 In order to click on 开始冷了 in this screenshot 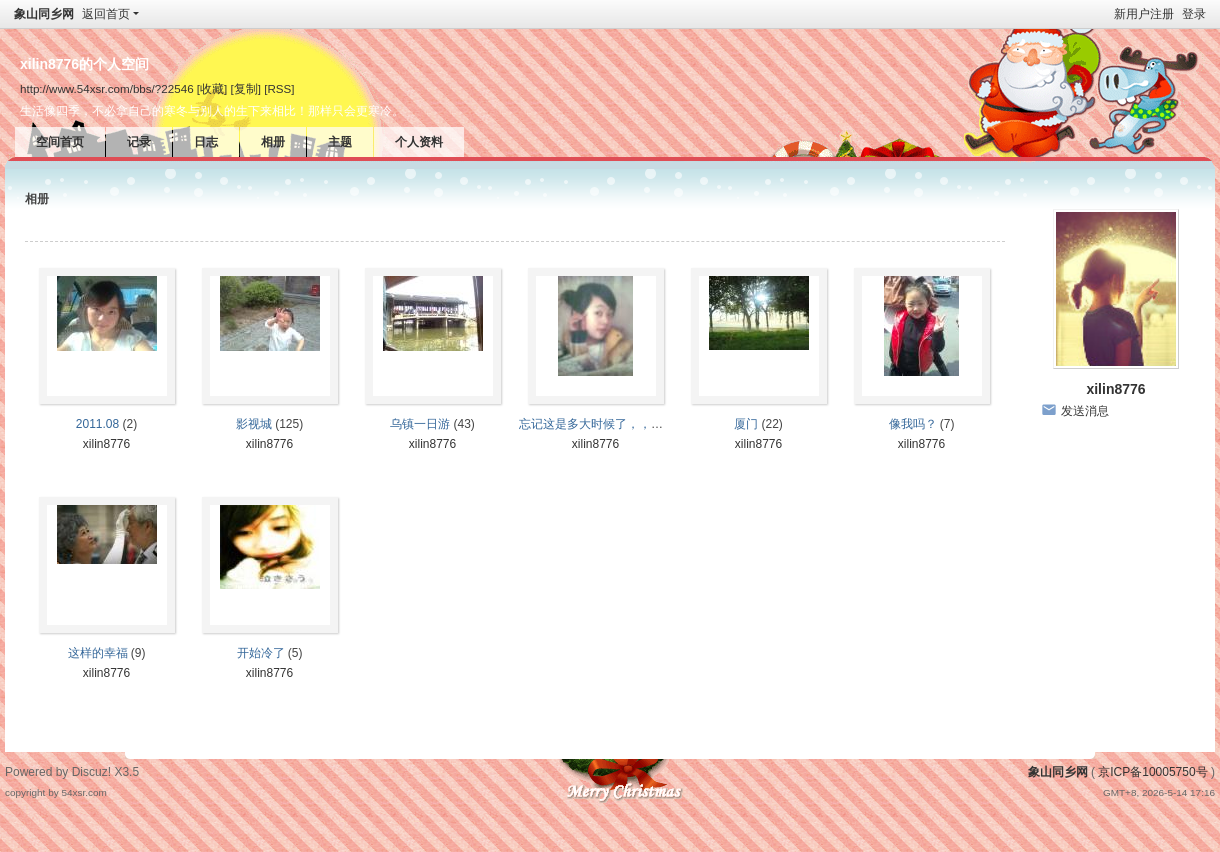, I will do `click(261, 653)`.